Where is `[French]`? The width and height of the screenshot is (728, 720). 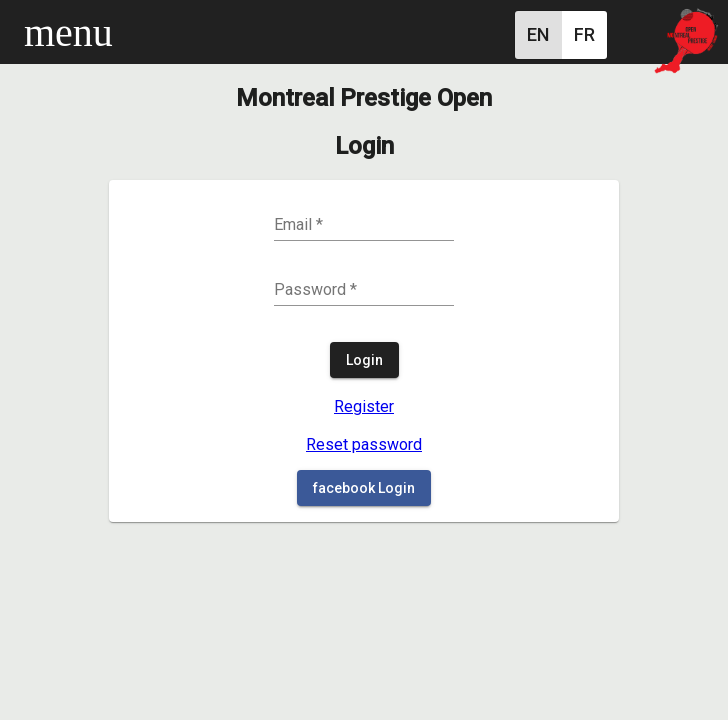 [French] is located at coordinates (584, 35).